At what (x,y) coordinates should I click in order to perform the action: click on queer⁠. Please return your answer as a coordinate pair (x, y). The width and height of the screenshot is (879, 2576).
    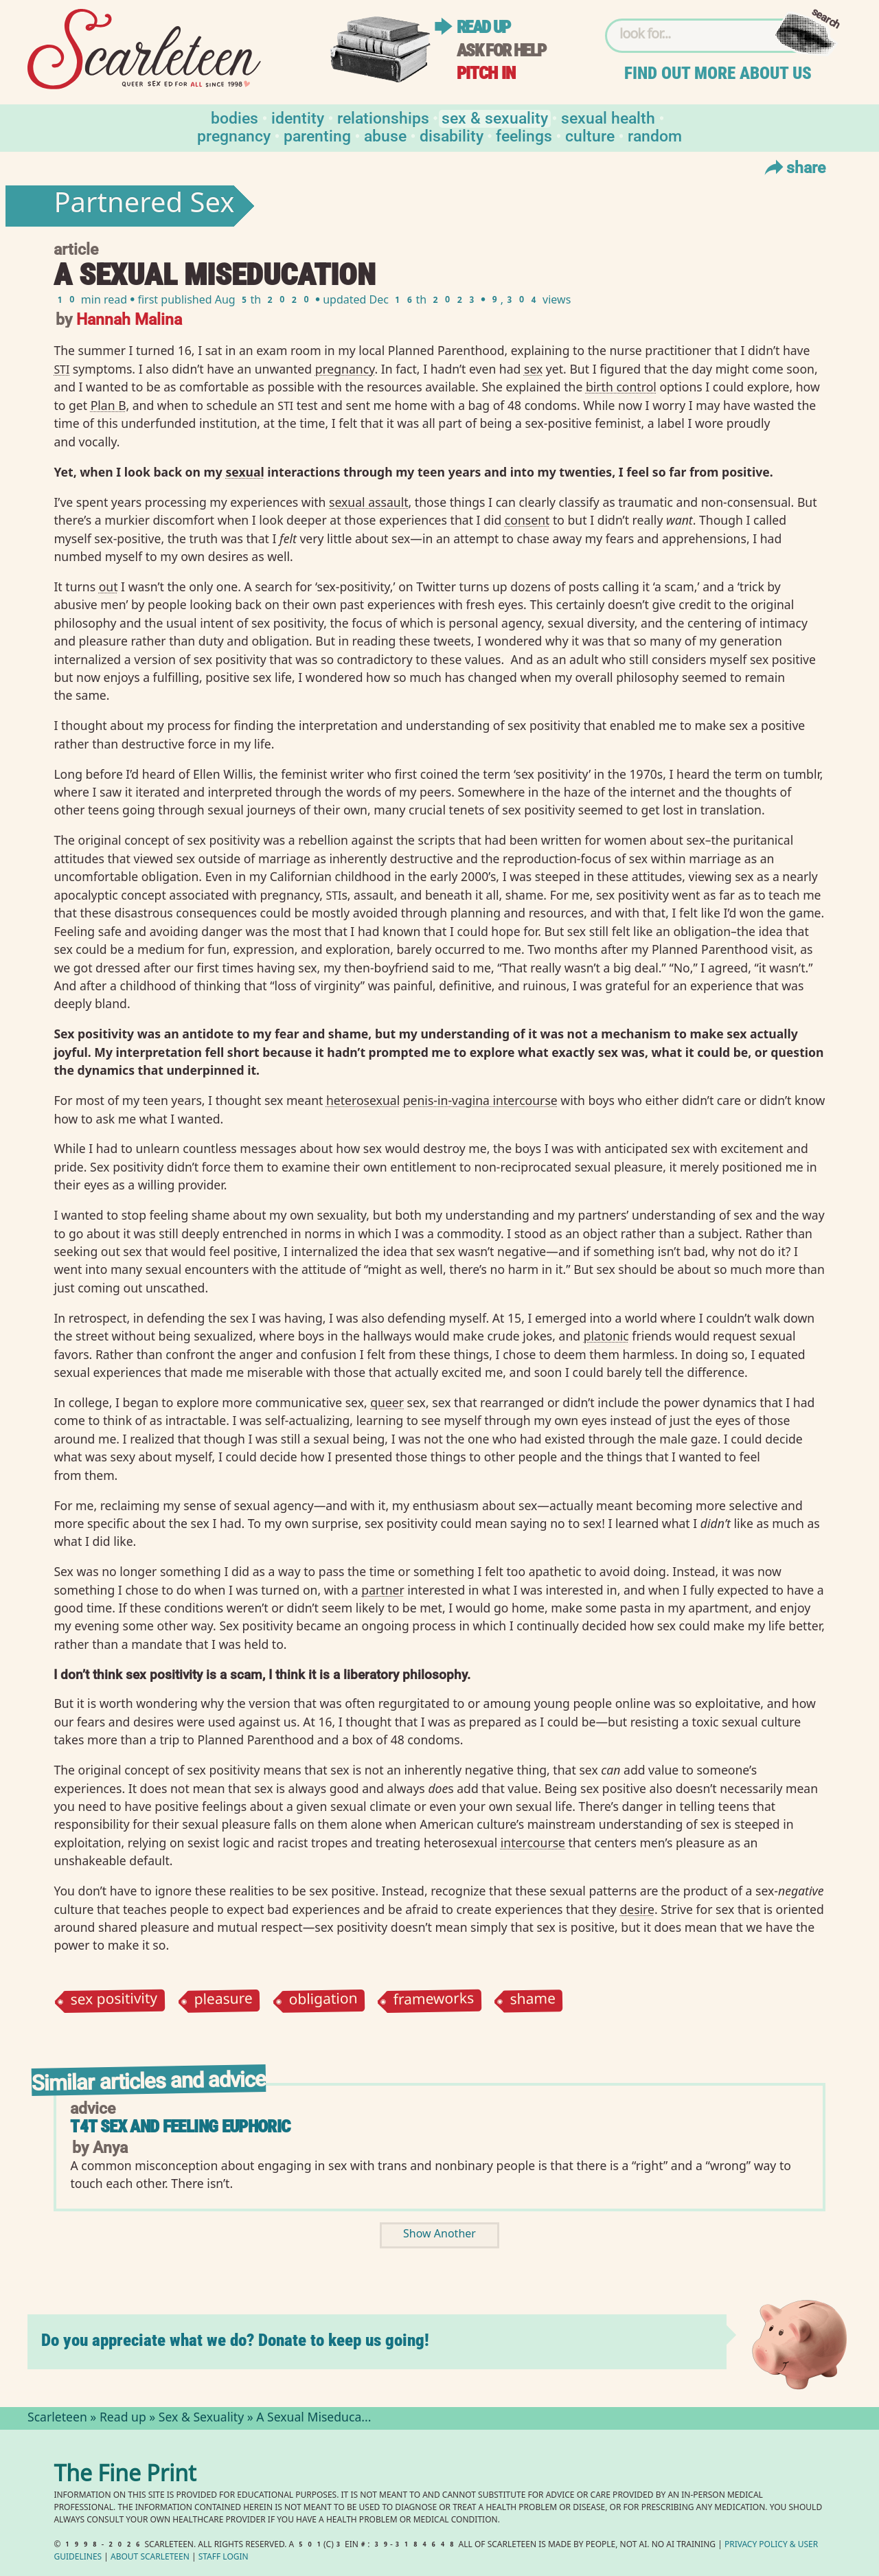
    Looking at the image, I should click on (387, 1402).